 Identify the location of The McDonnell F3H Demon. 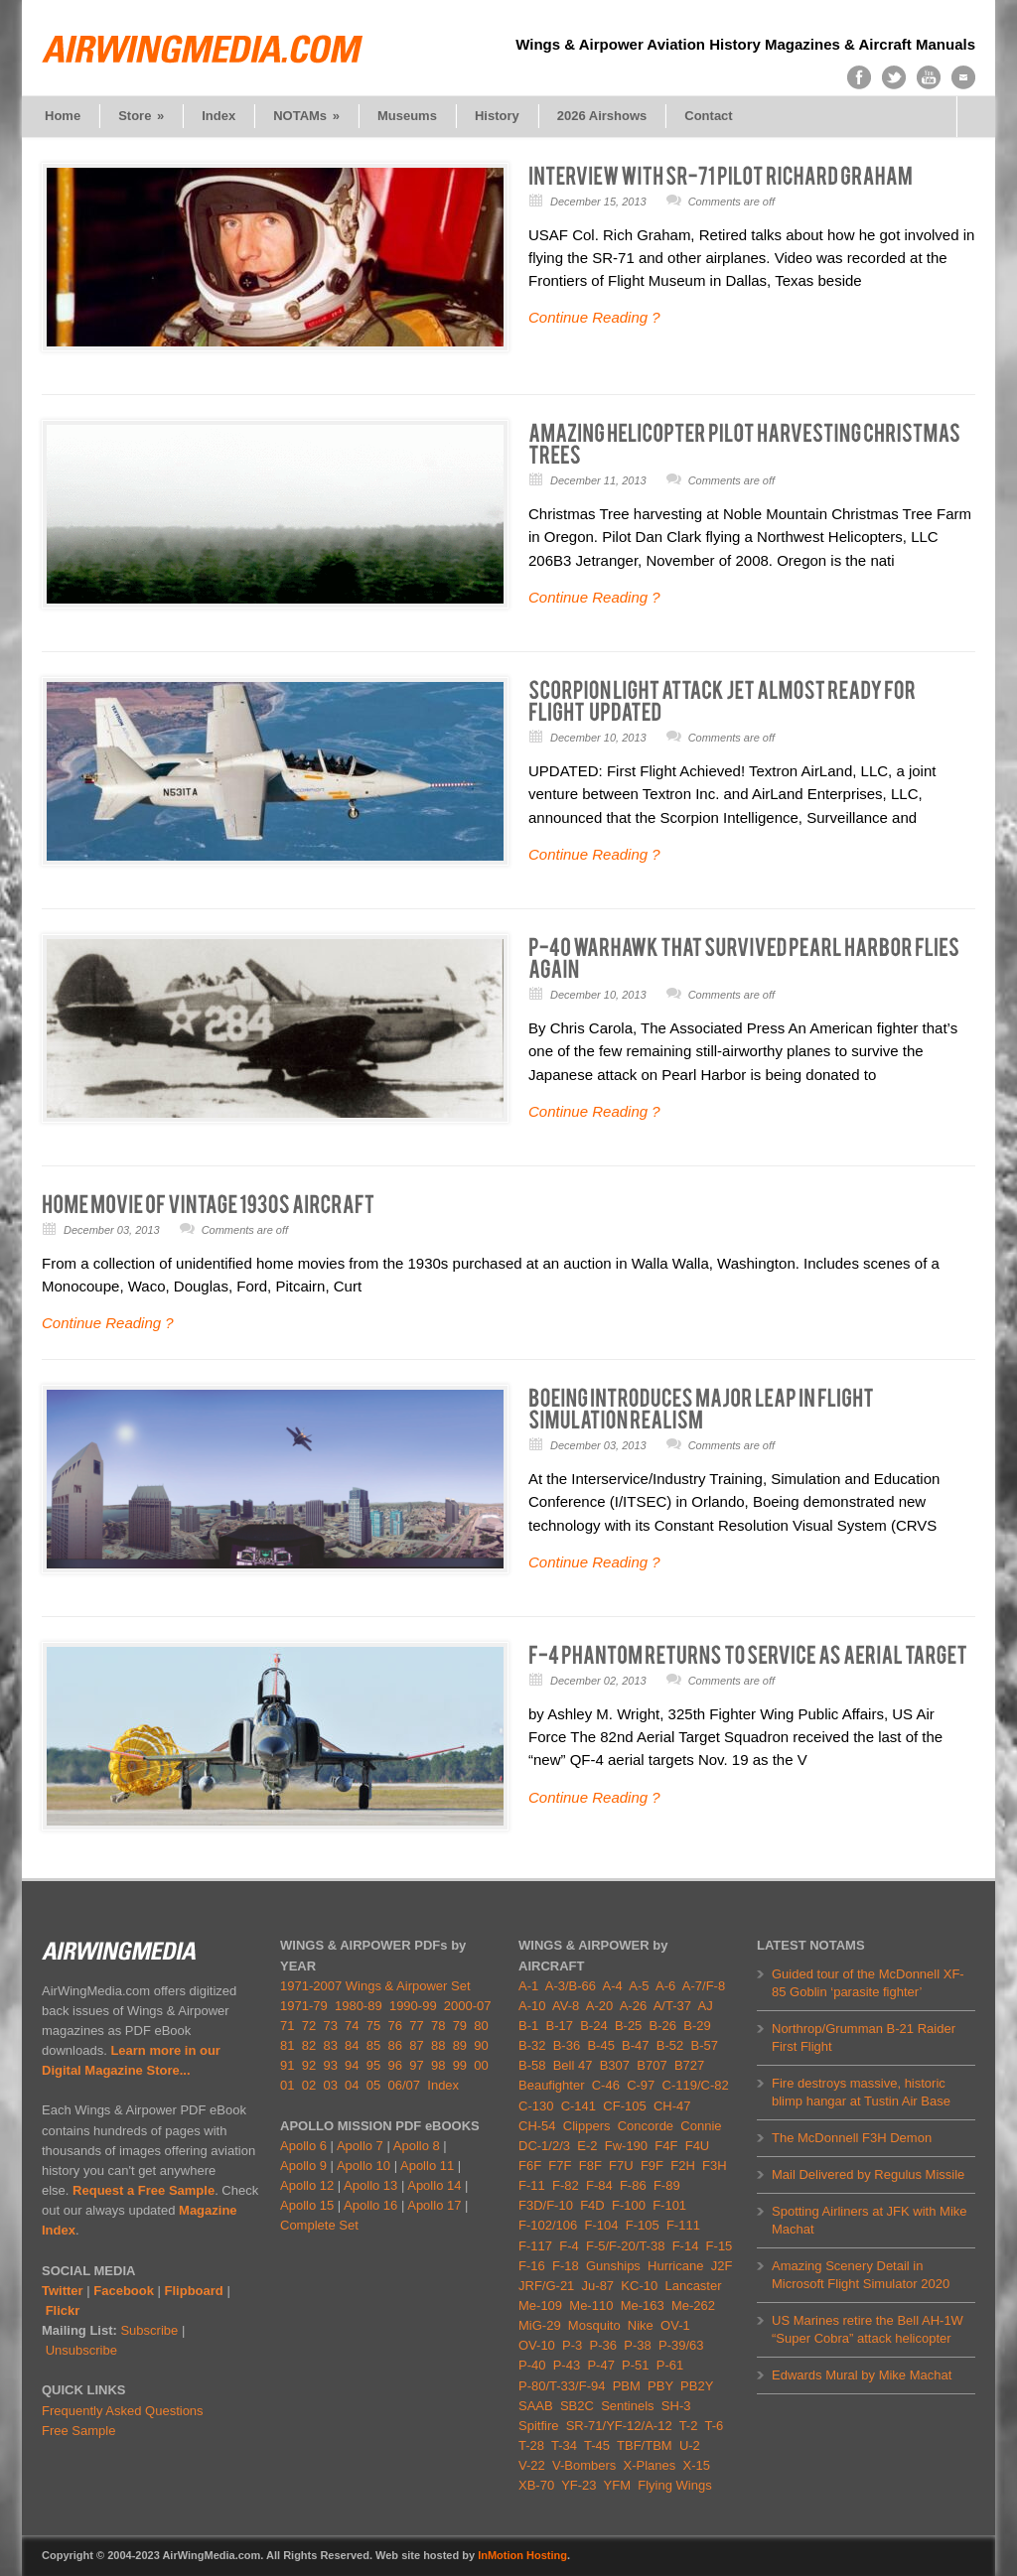
(852, 2137).